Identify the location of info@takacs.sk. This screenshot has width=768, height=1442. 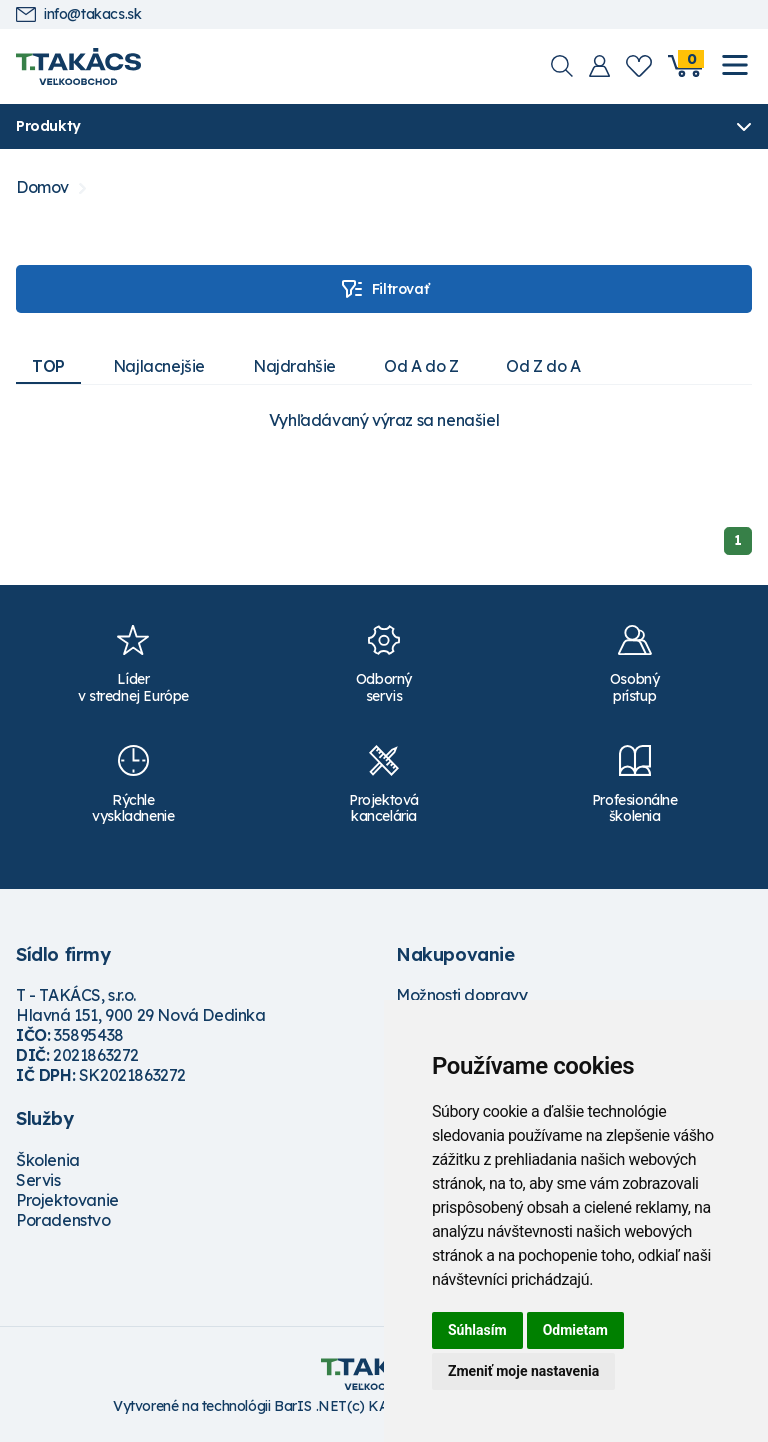
(78, 14).